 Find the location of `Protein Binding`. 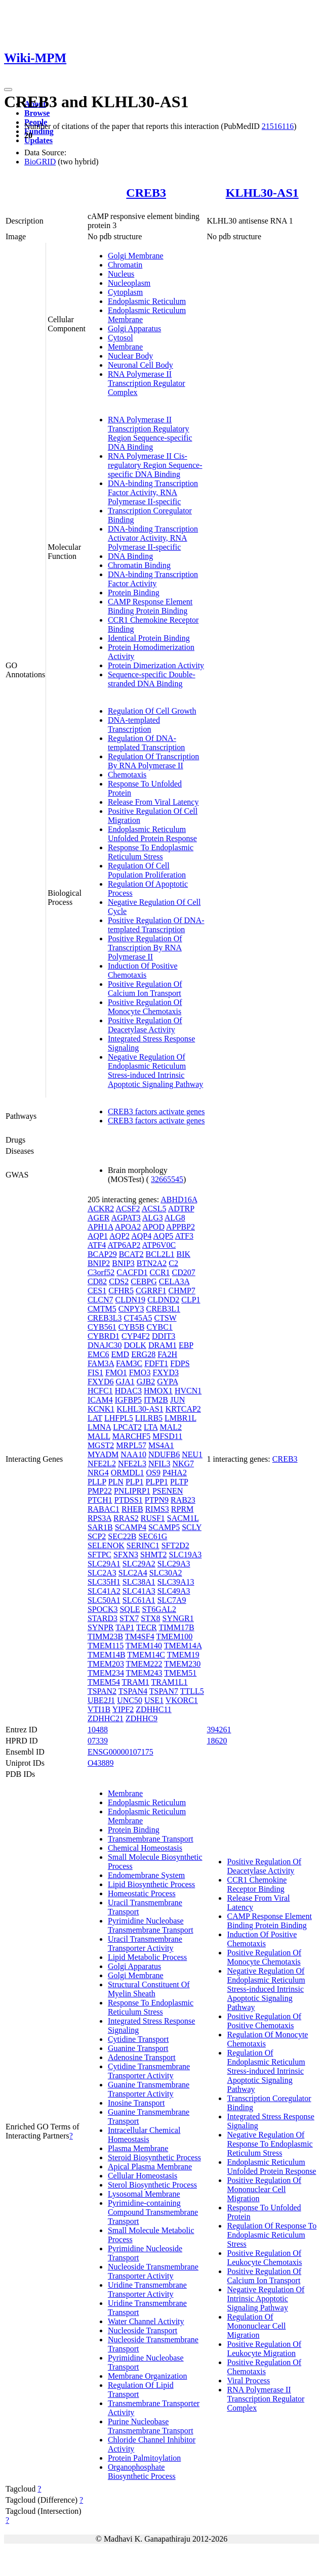

Protein Binding is located at coordinates (133, 592).